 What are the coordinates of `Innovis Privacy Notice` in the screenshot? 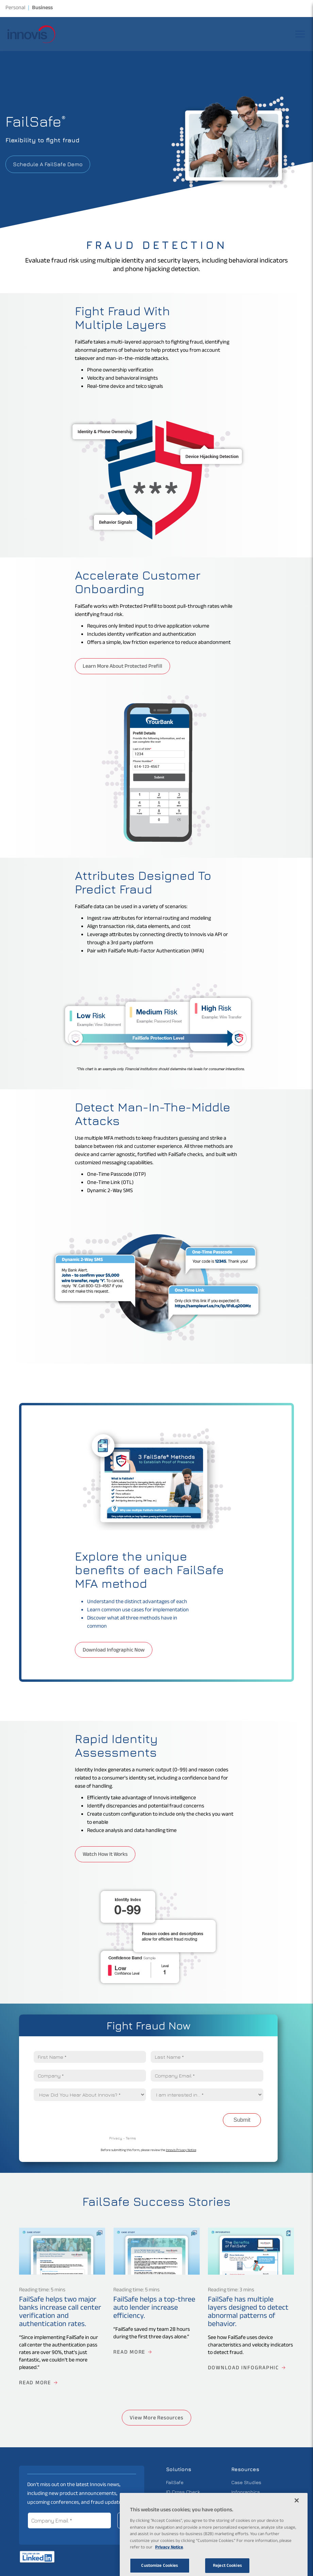 It's located at (181, 2150).